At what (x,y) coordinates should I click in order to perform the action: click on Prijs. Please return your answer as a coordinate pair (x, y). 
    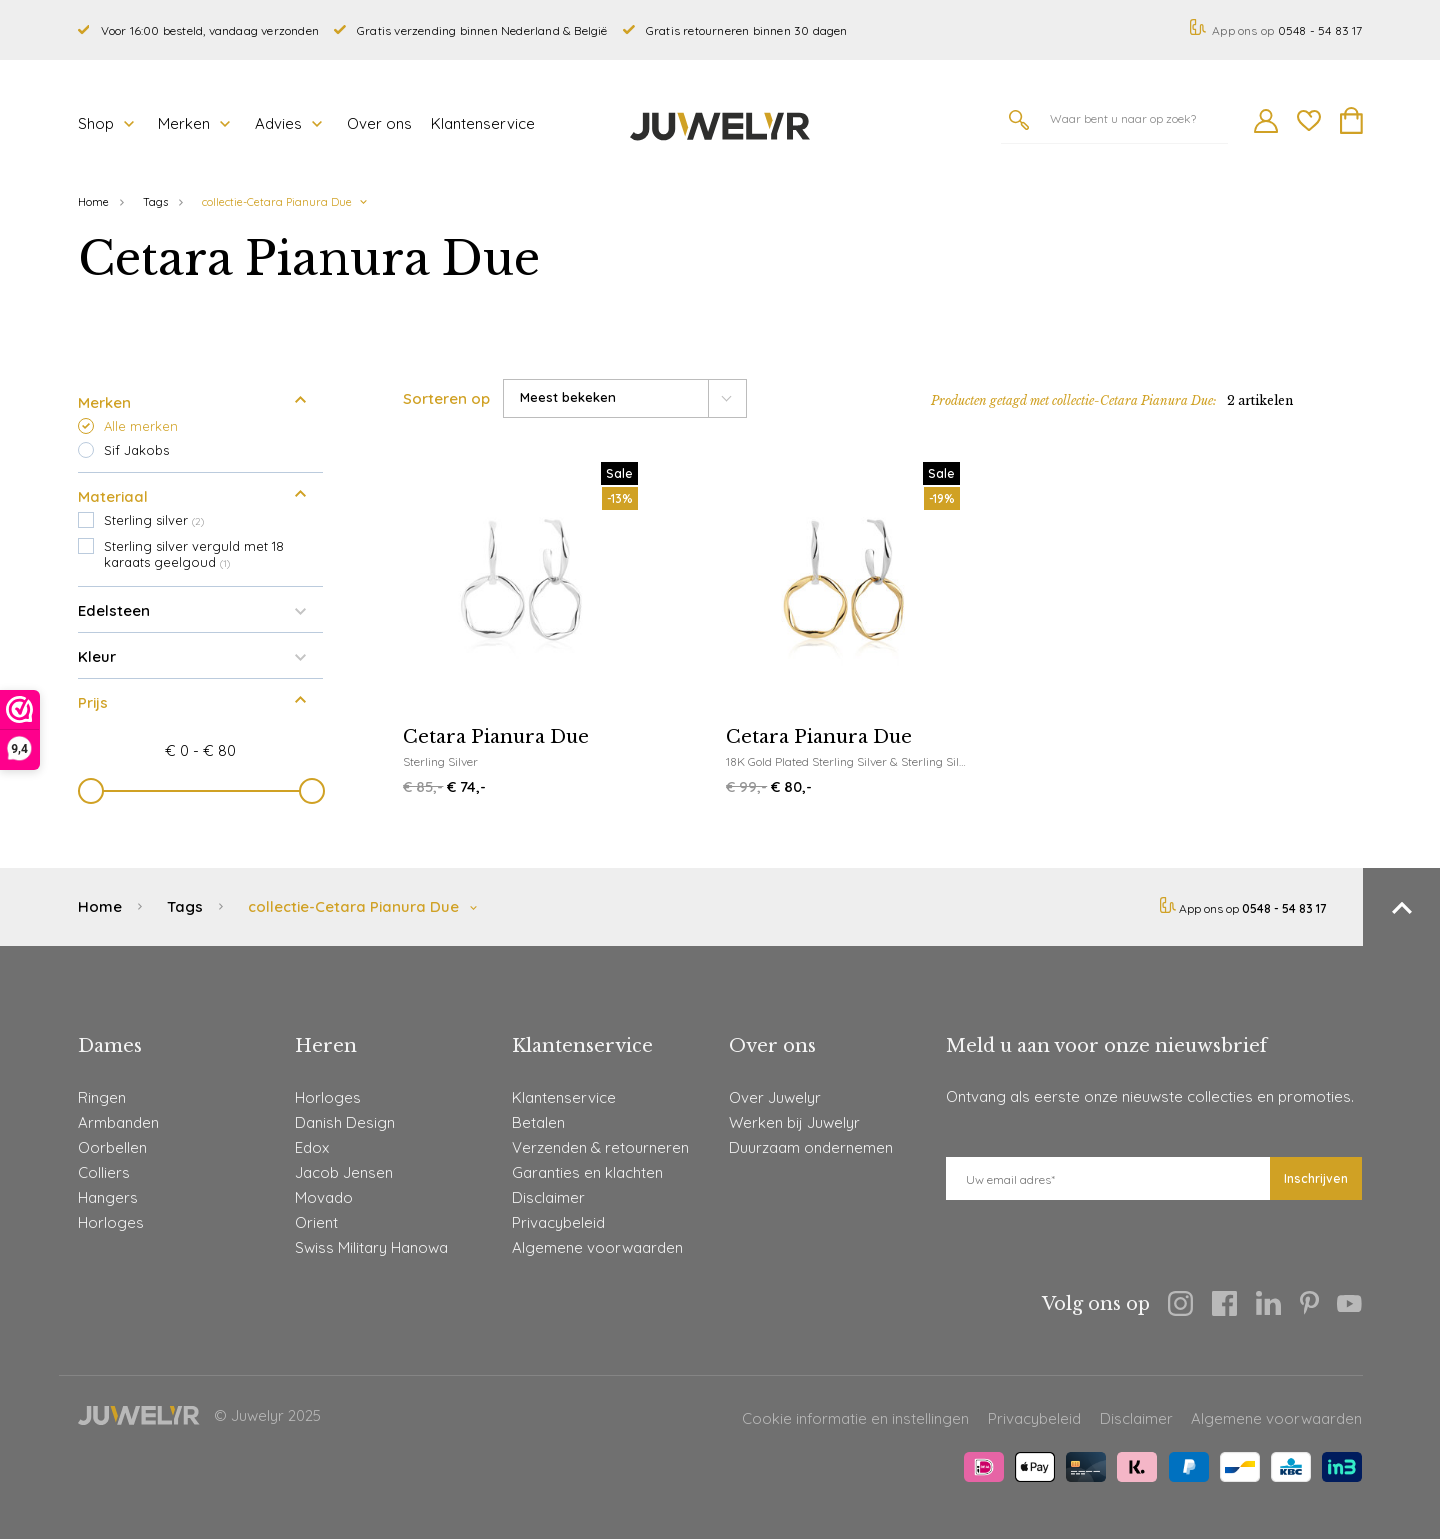
    Looking at the image, I should click on (201, 696).